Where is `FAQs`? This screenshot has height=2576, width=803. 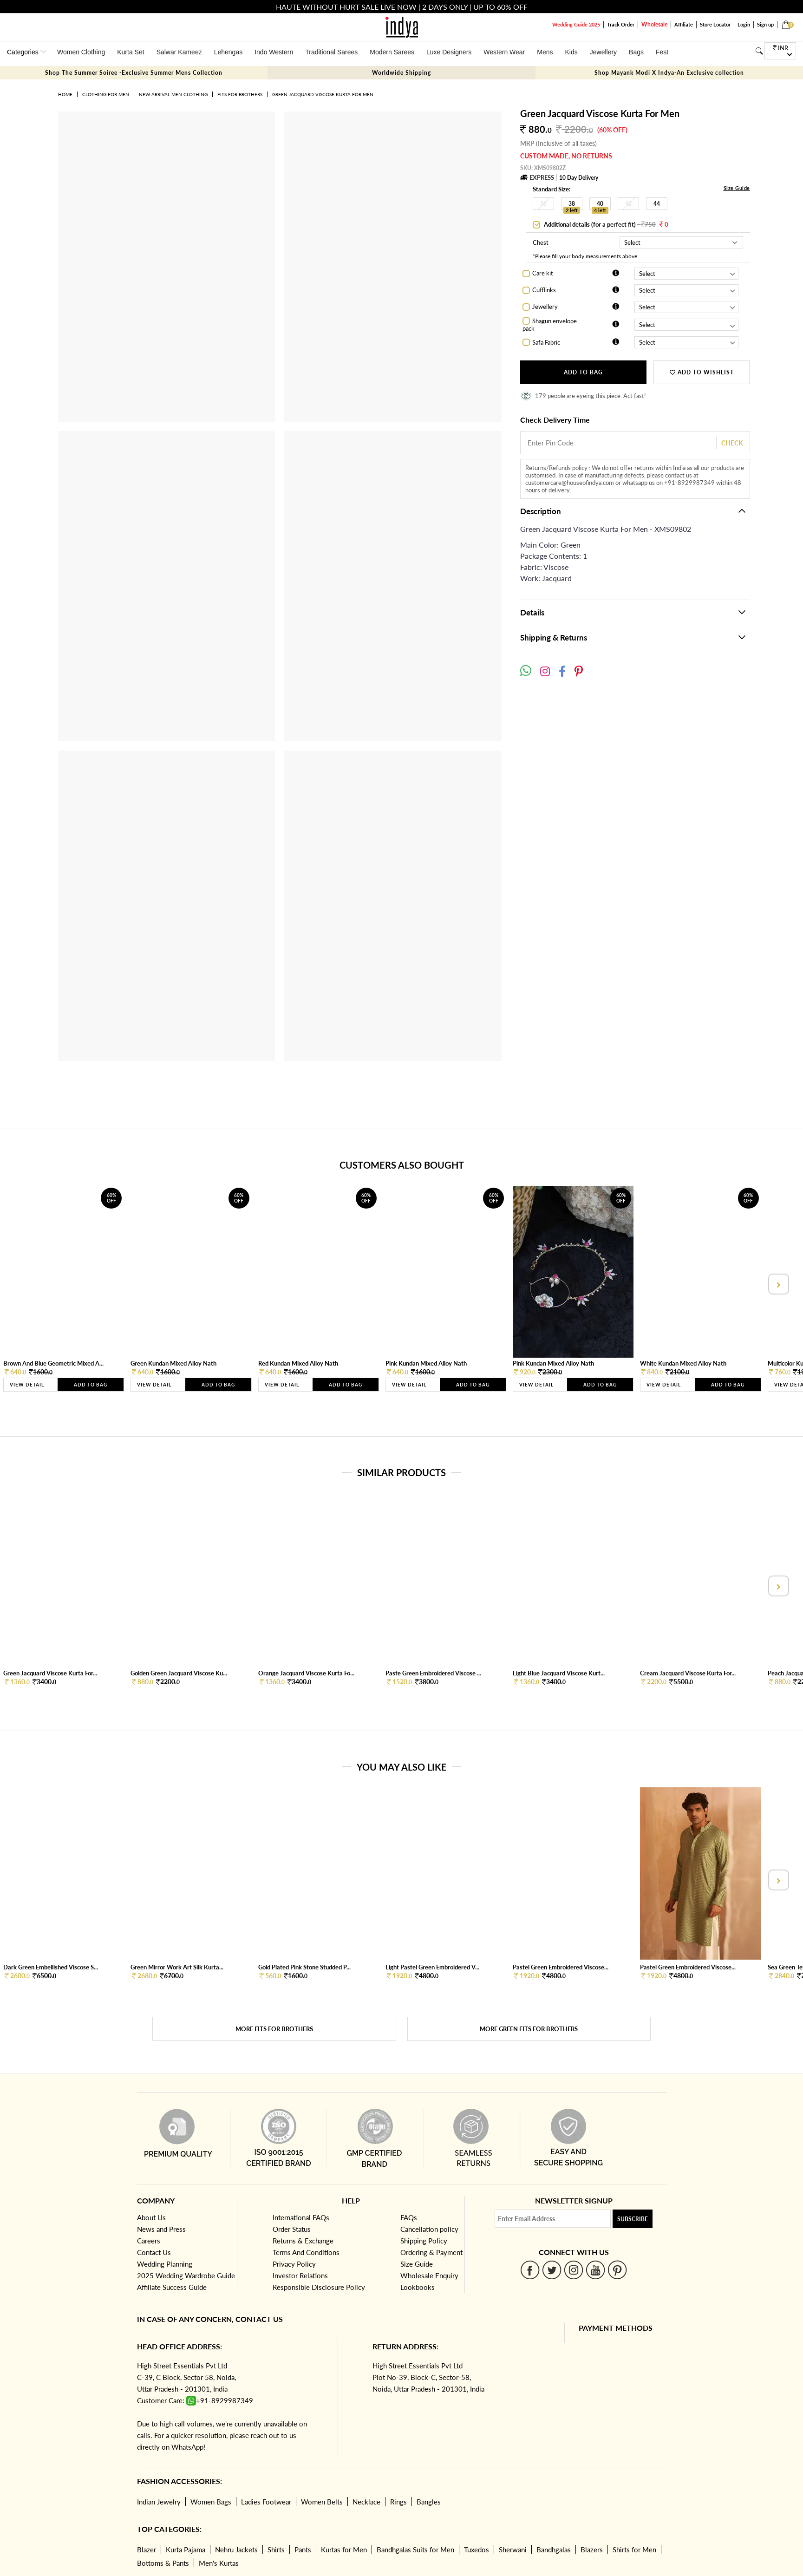
FAQs is located at coordinates (408, 2217).